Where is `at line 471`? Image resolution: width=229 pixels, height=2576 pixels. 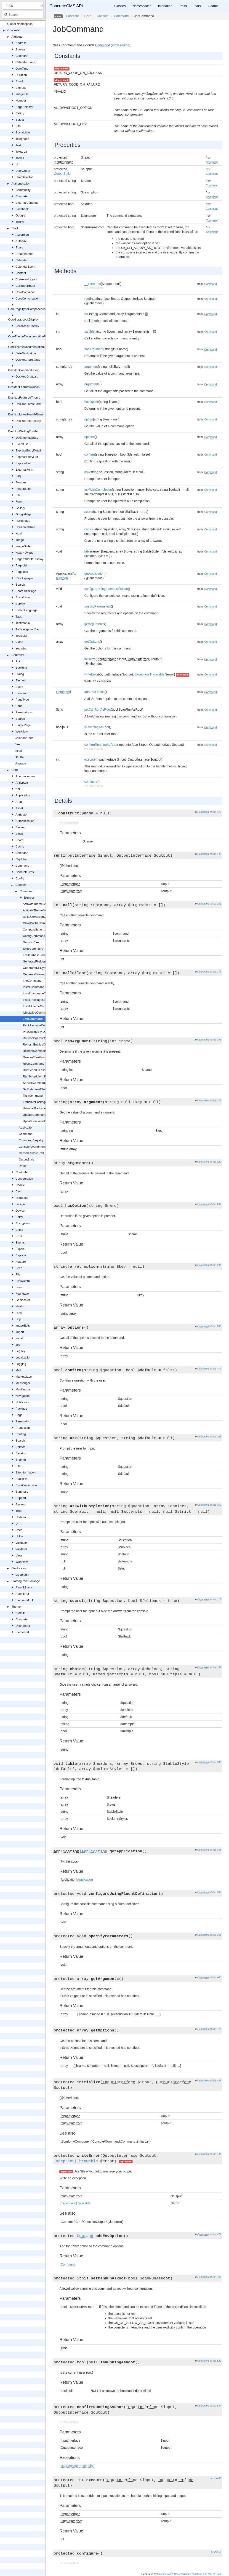 at line 471 is located at coordinates (215, 2234).